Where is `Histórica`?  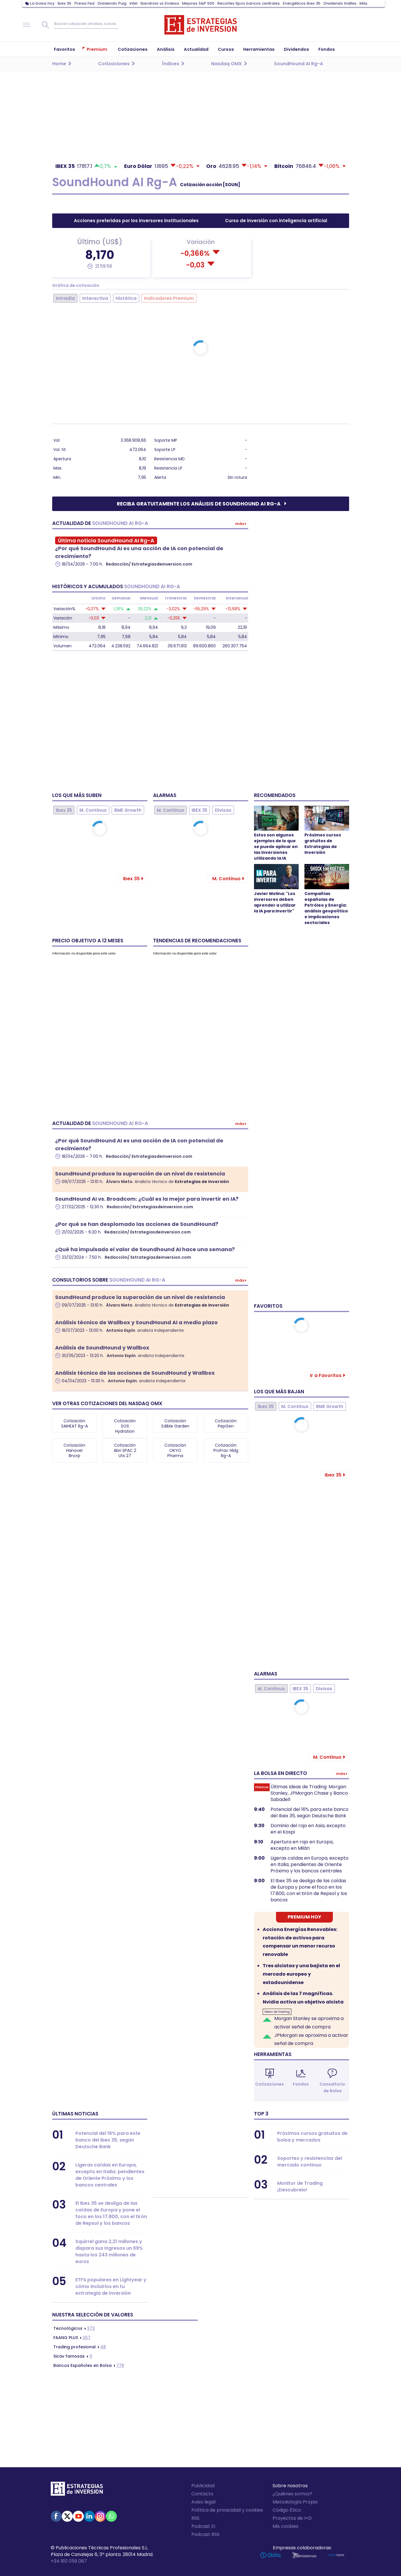 Histórica is located at coordinates (126, 298).